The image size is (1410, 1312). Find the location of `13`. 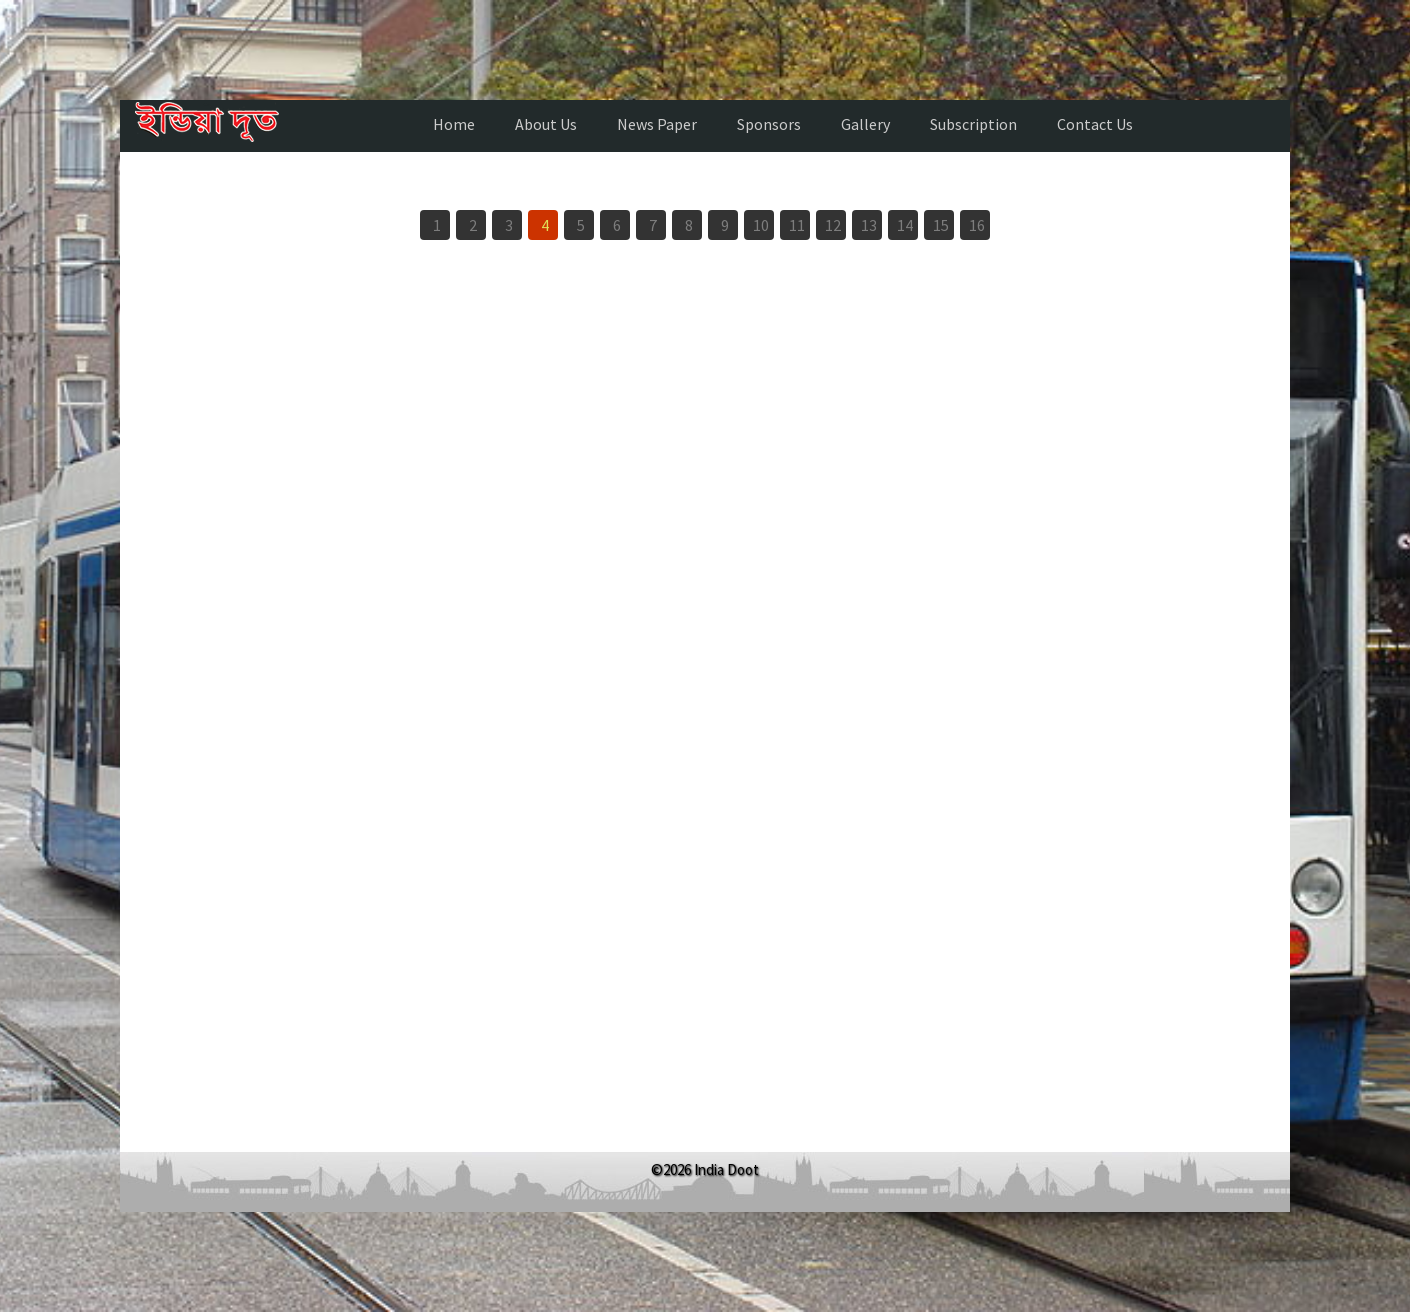

13 is located at coordinates (869, 225).